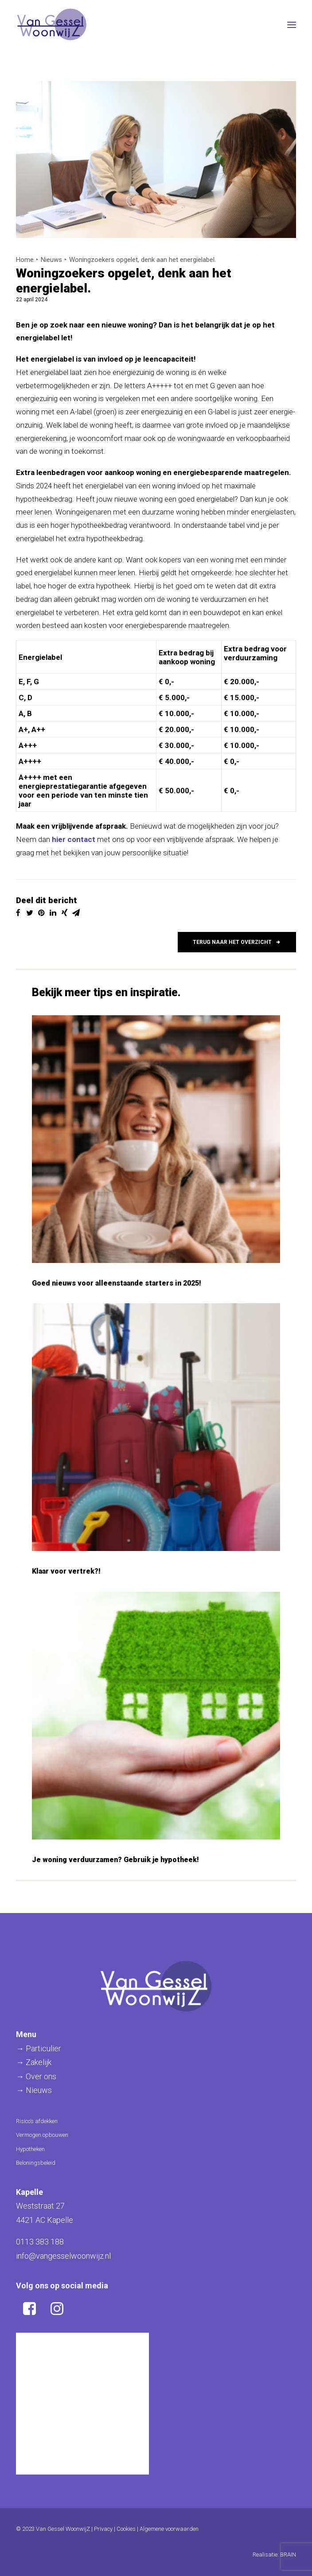 Image resolution: width=312 pixels, height=2576 pixels. Describe the element at coordinates (126, 2528) in the screenshot. I see `Cookies` at that location.